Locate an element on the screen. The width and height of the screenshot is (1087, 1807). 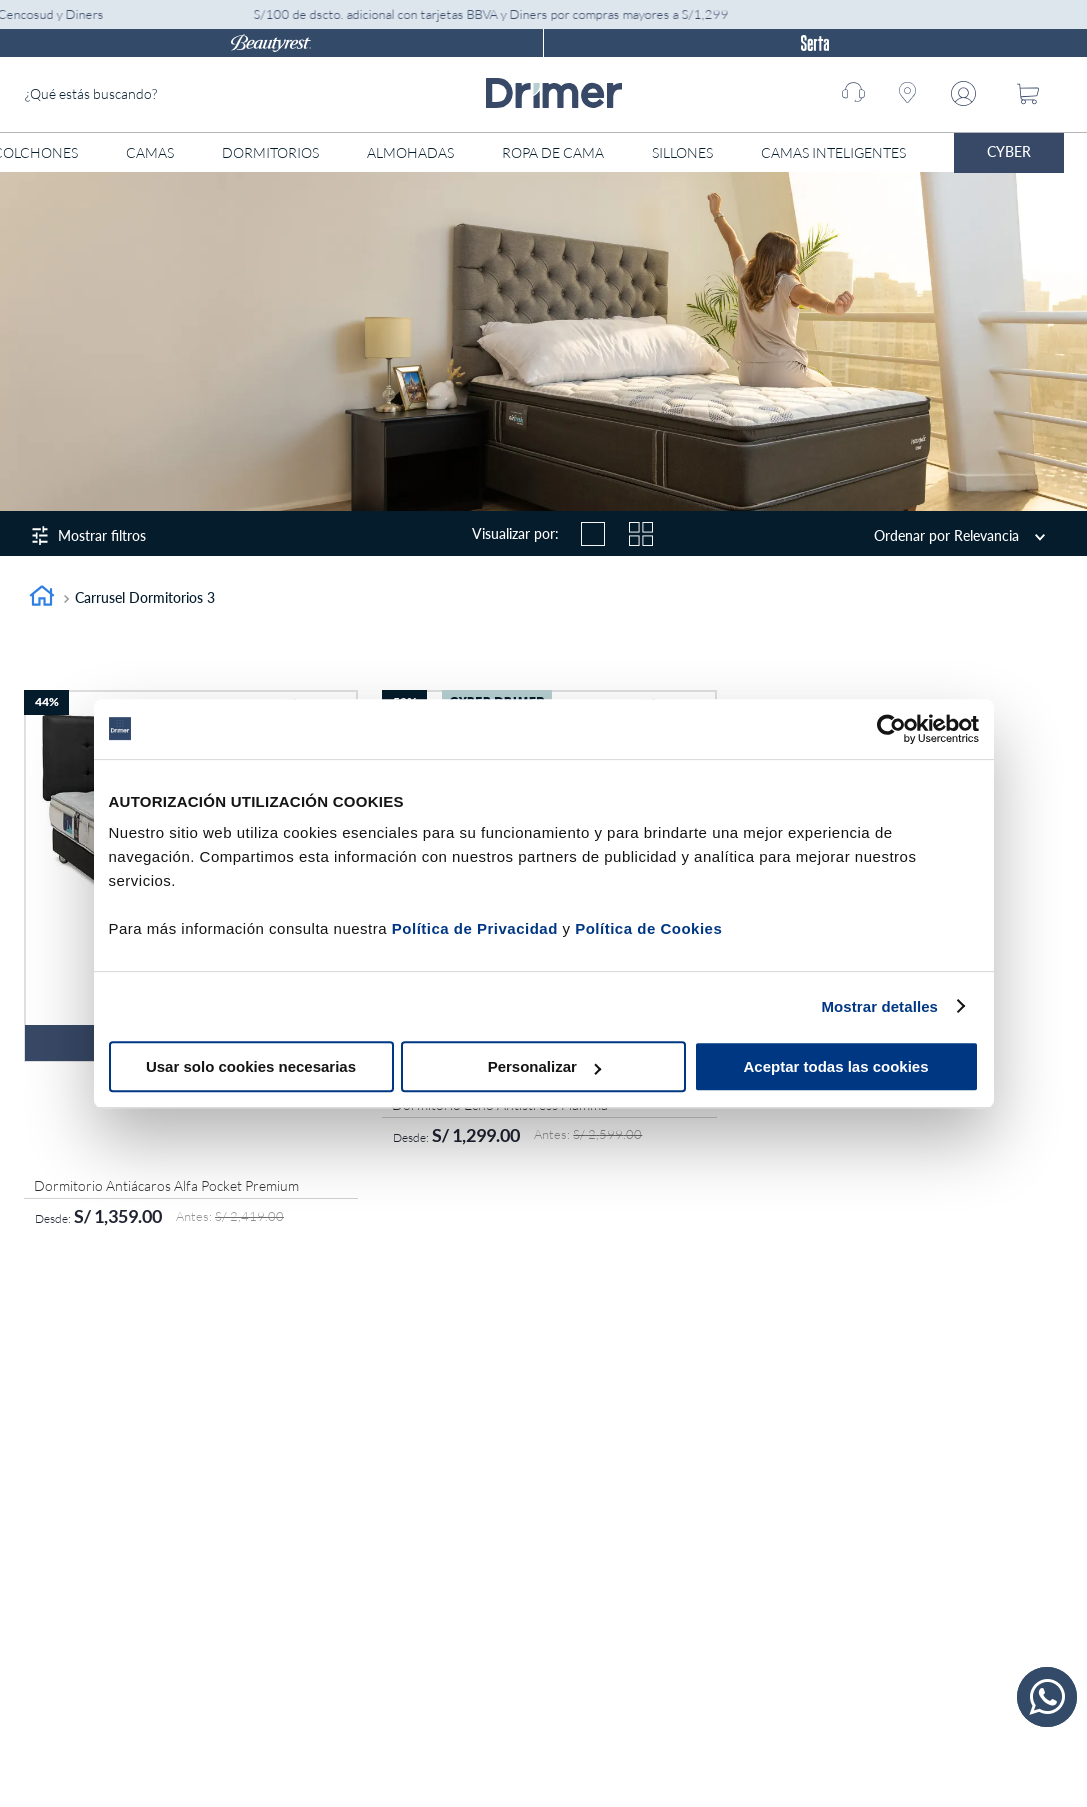
Política de Privacidad is located at coordinates (475, 928).